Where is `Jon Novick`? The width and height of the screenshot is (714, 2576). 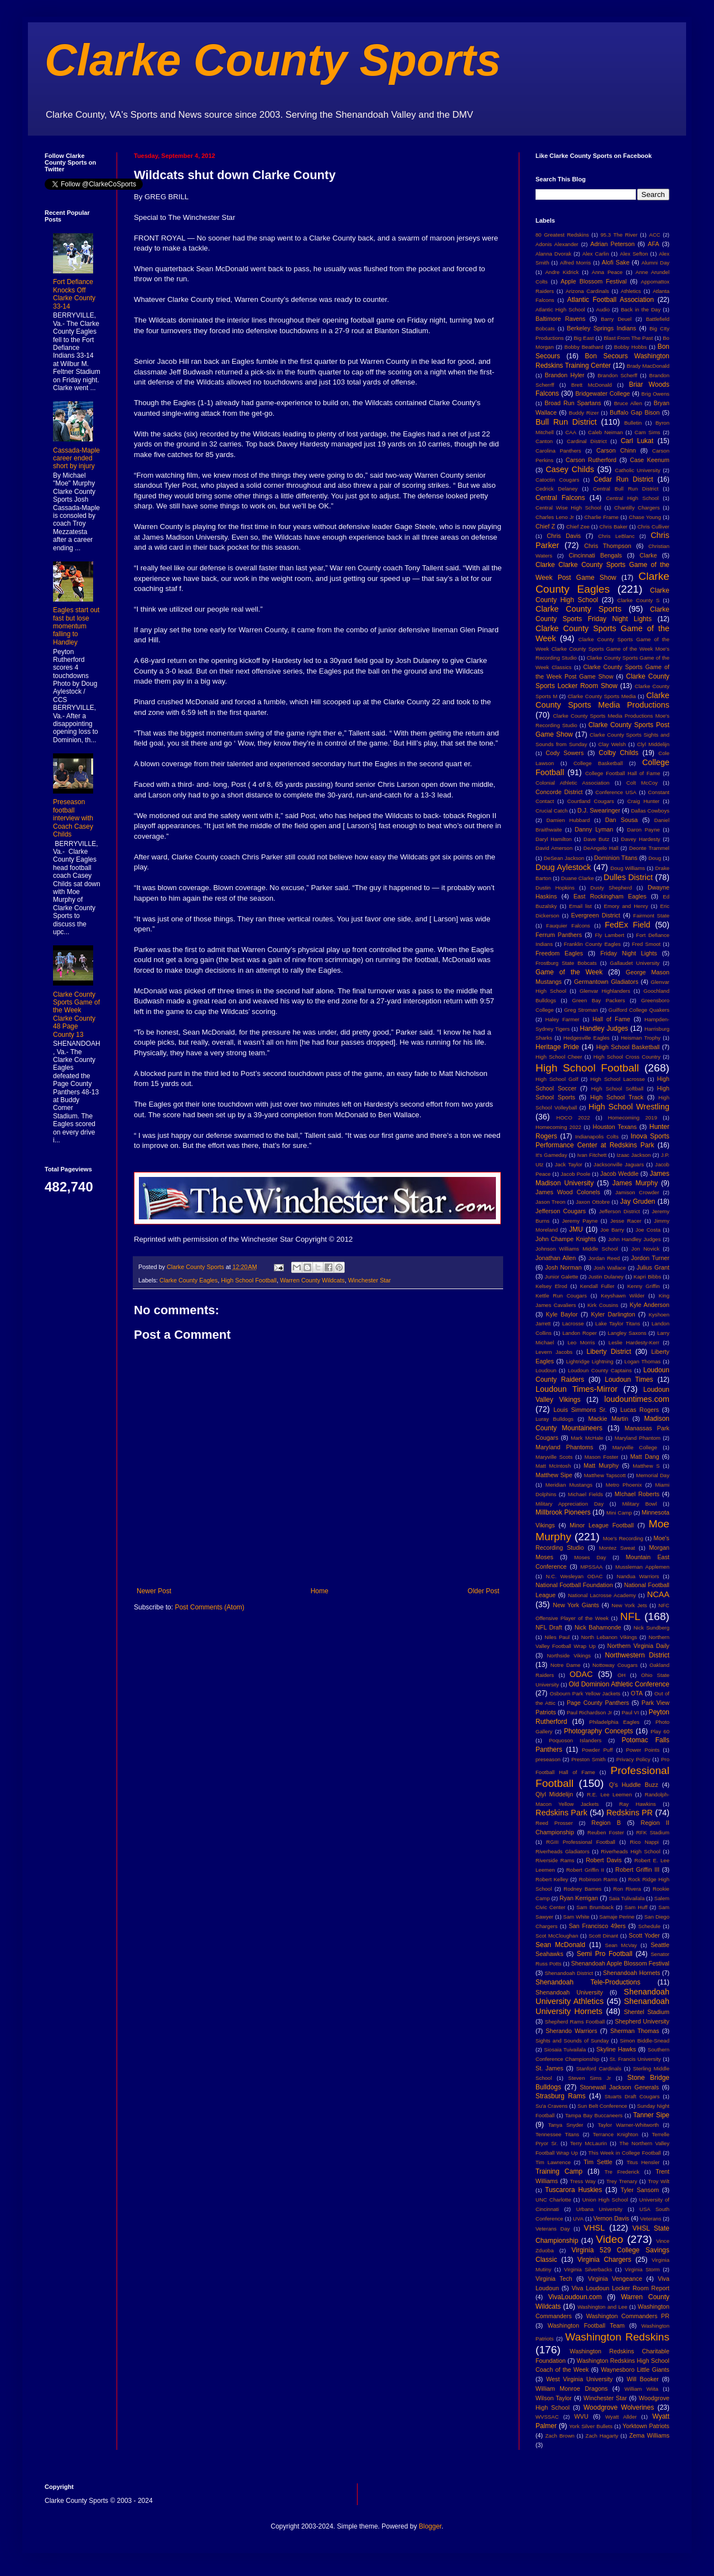 Jon Novick is located at coordinates (645, 1249).